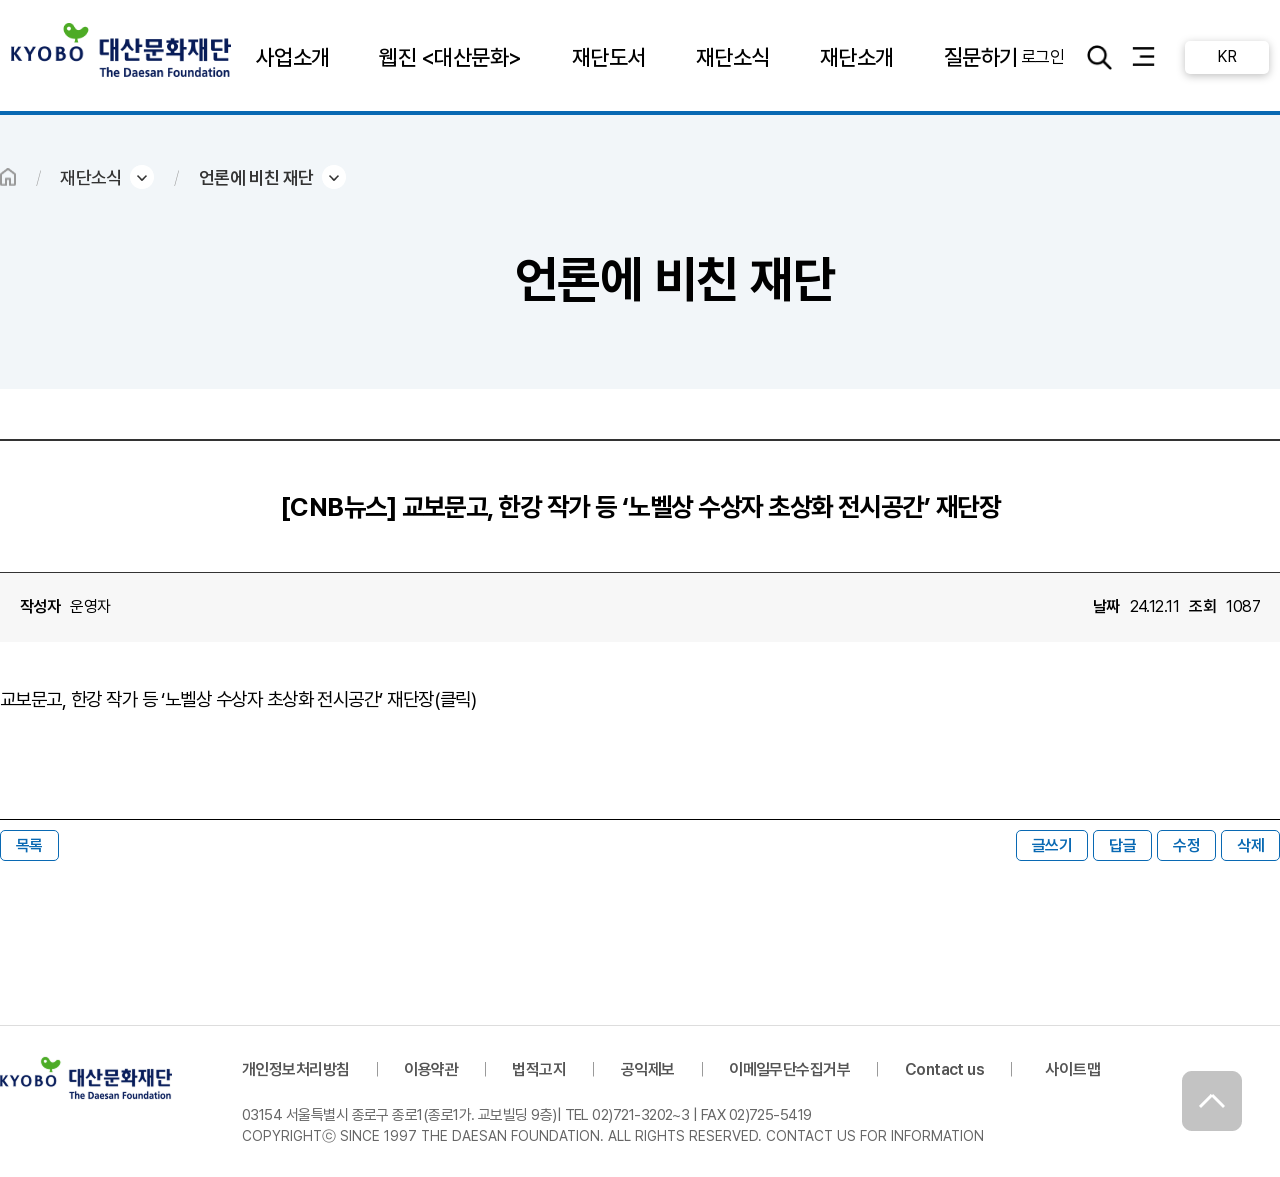 Image resolution: width=1280 pixels, height=1177 pixels. Describe the element at coordinates (1226, 56) in the screenshot. I see `KR` at that location.